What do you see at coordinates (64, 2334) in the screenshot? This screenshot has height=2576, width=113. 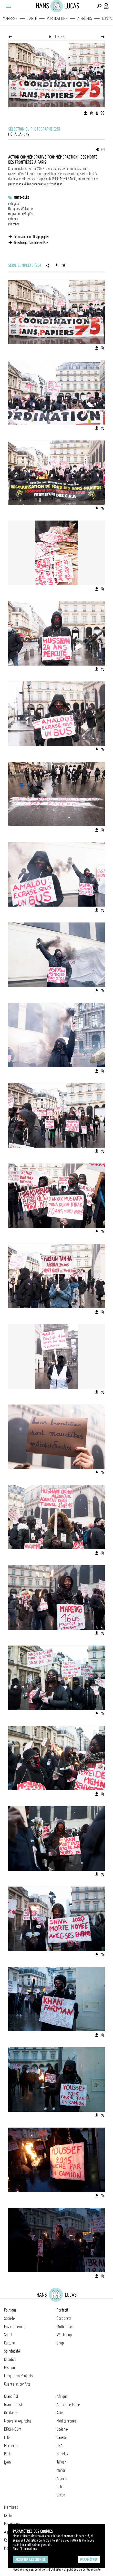 I see `Workshop` at bounding box center [64, 2334].